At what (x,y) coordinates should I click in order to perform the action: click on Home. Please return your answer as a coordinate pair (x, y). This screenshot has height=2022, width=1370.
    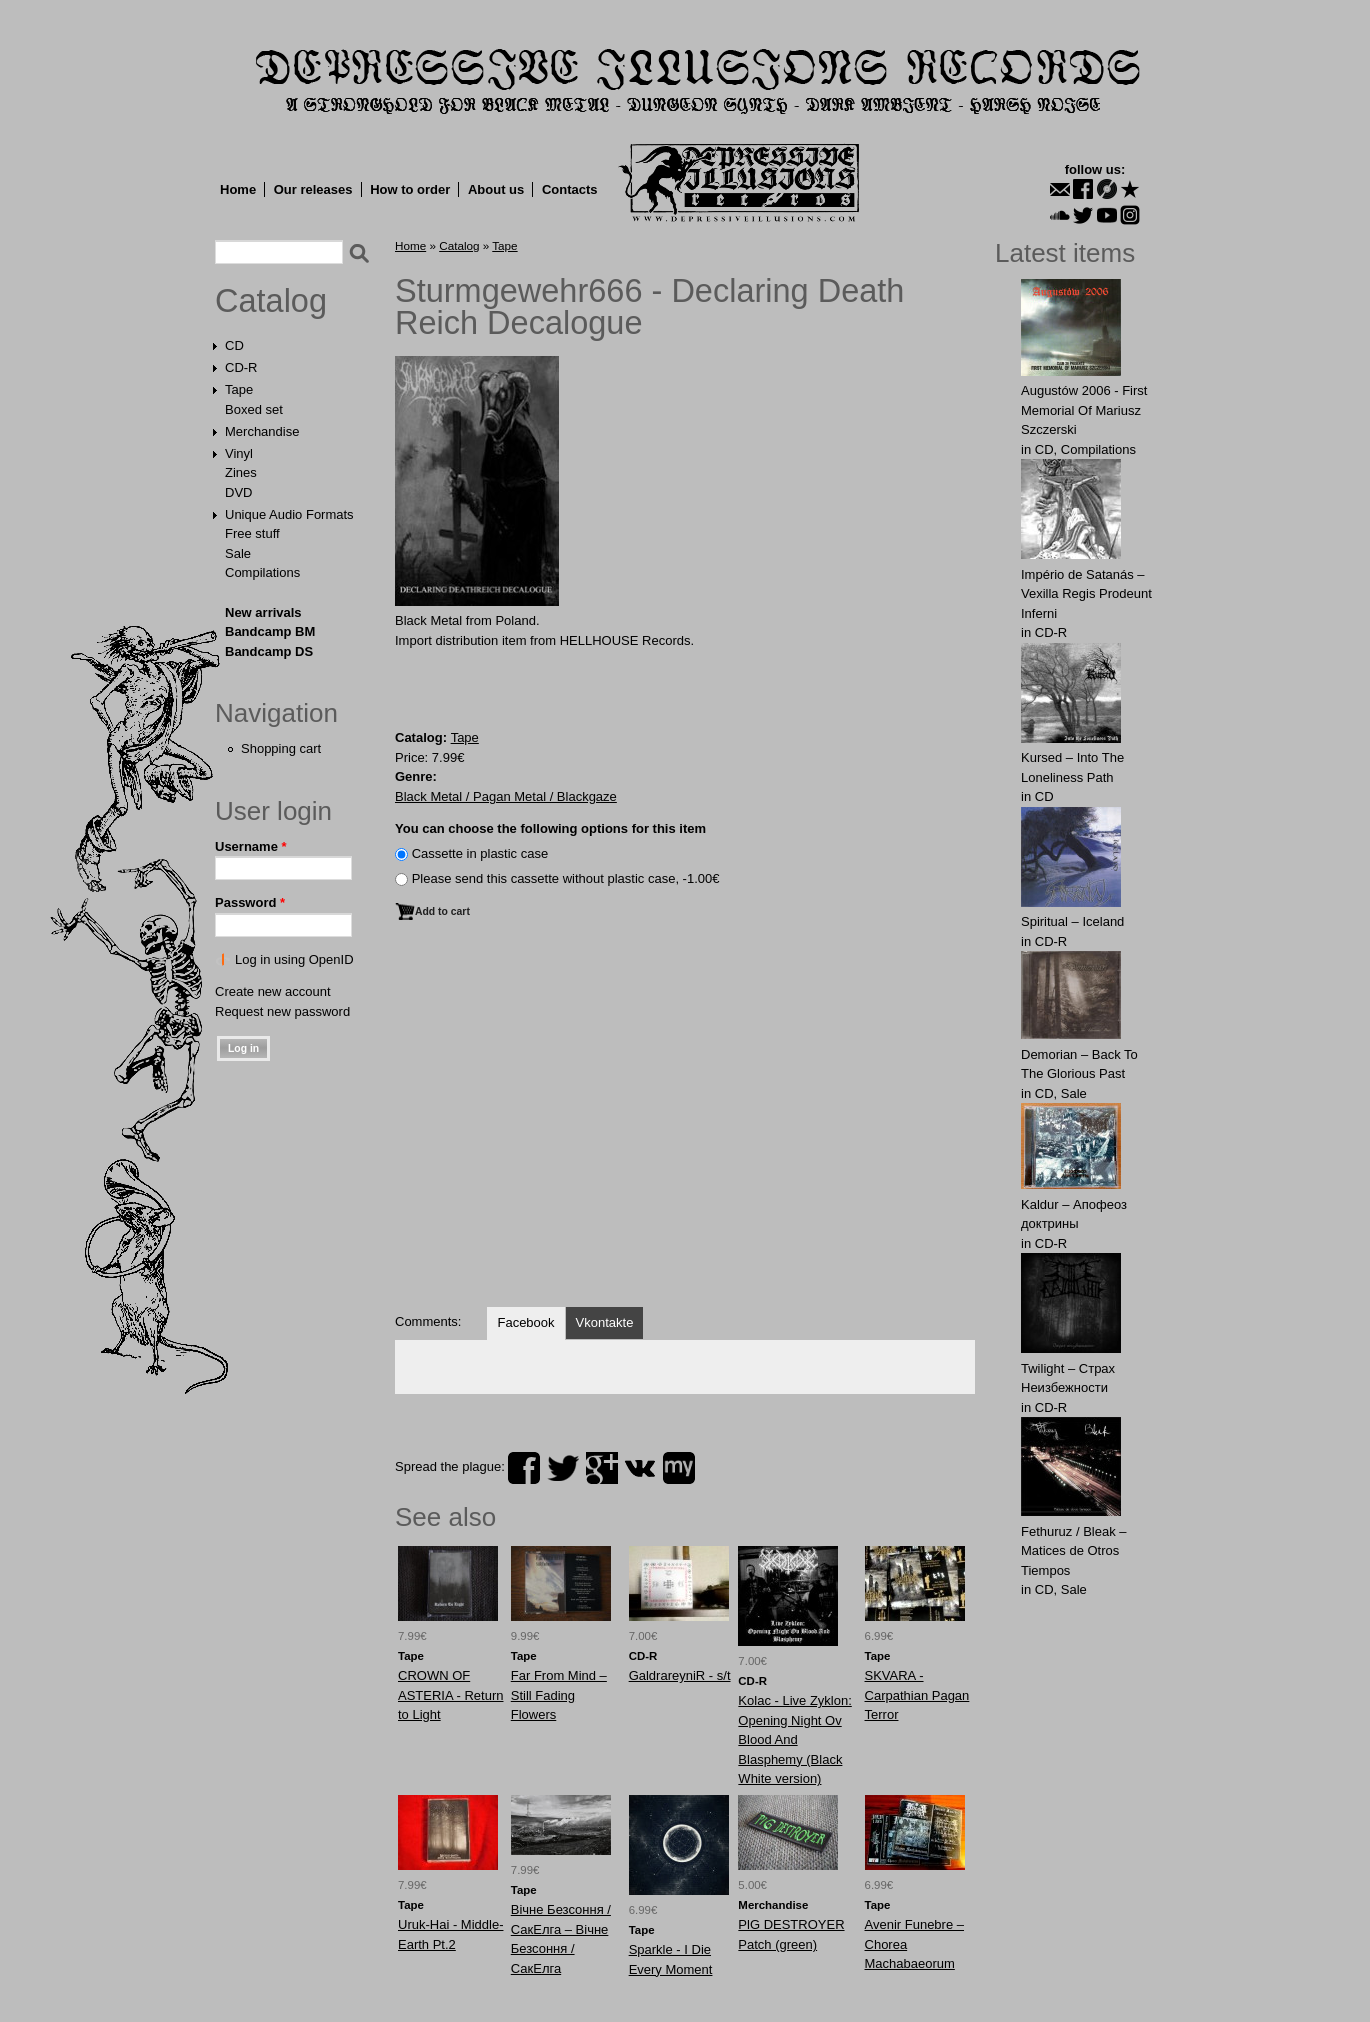
    Looking at the image, I should click on (238, 189).